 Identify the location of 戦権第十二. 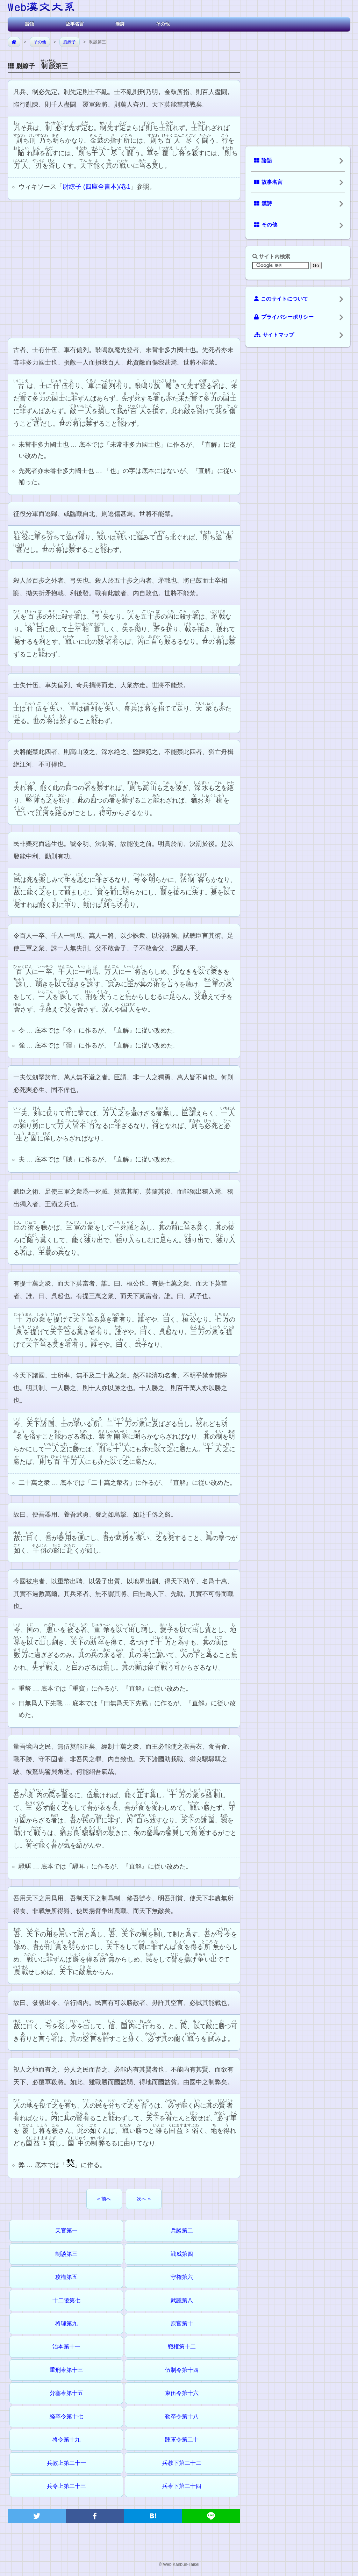
(182, 2347).